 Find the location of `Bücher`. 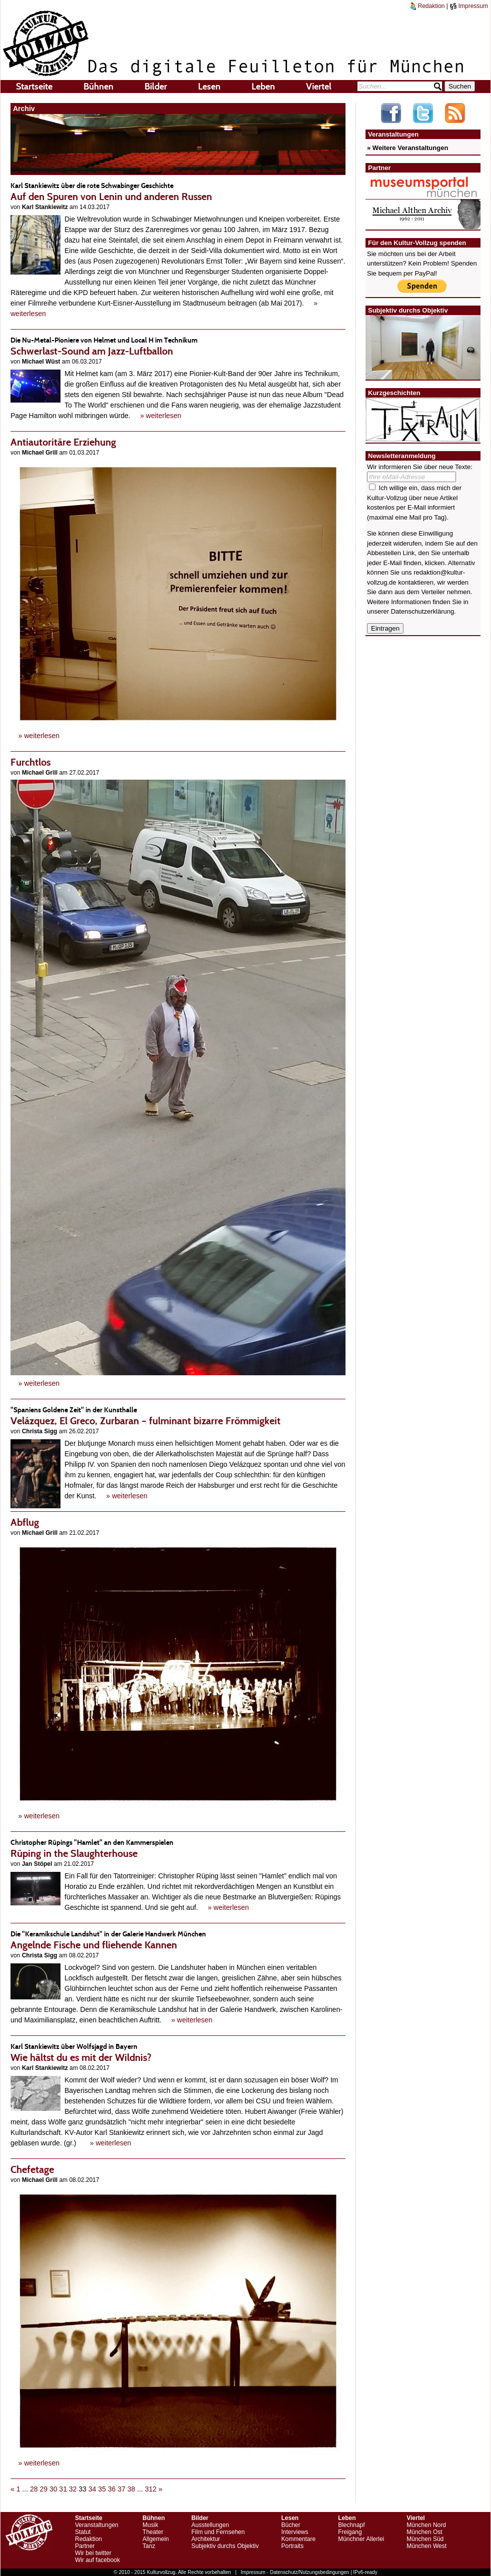

Bücher is located at coordinates (290, 2524).